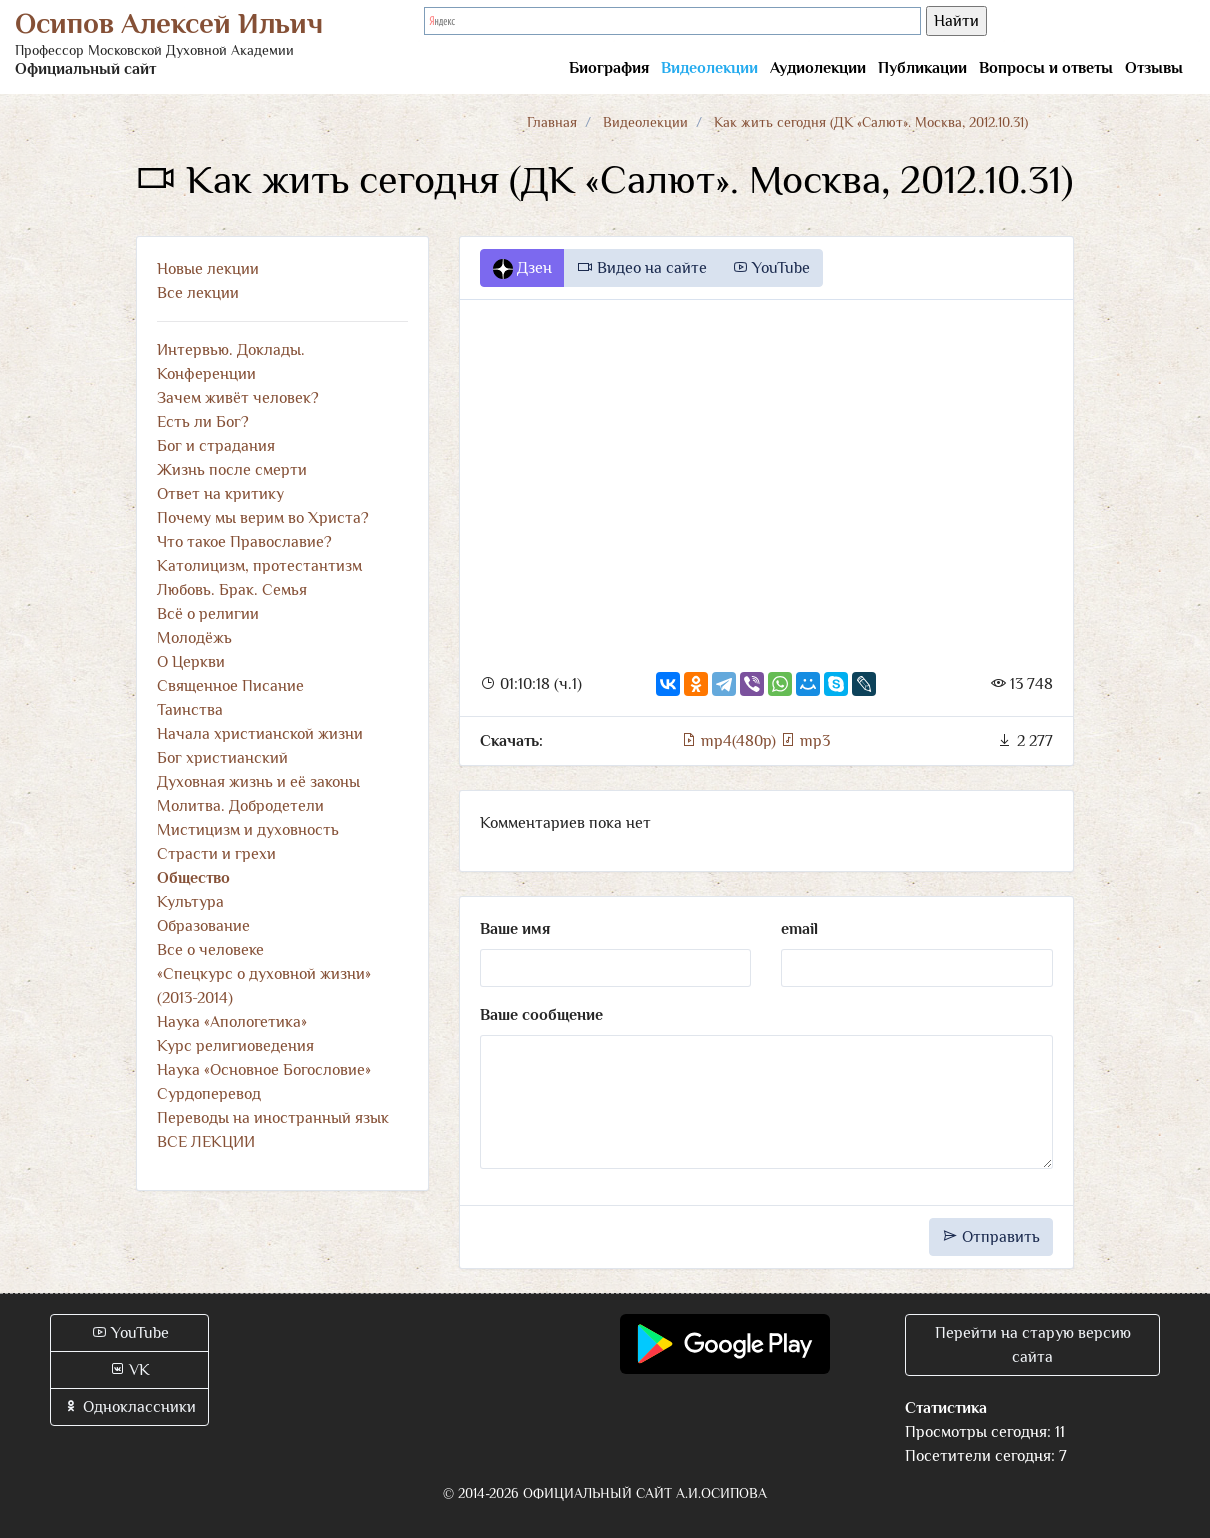 Image resolution: width=1210 pixels, height=1538 pixels. I want to click on ВСЕ ЛЕКЦИИ, so click(206, 1142).